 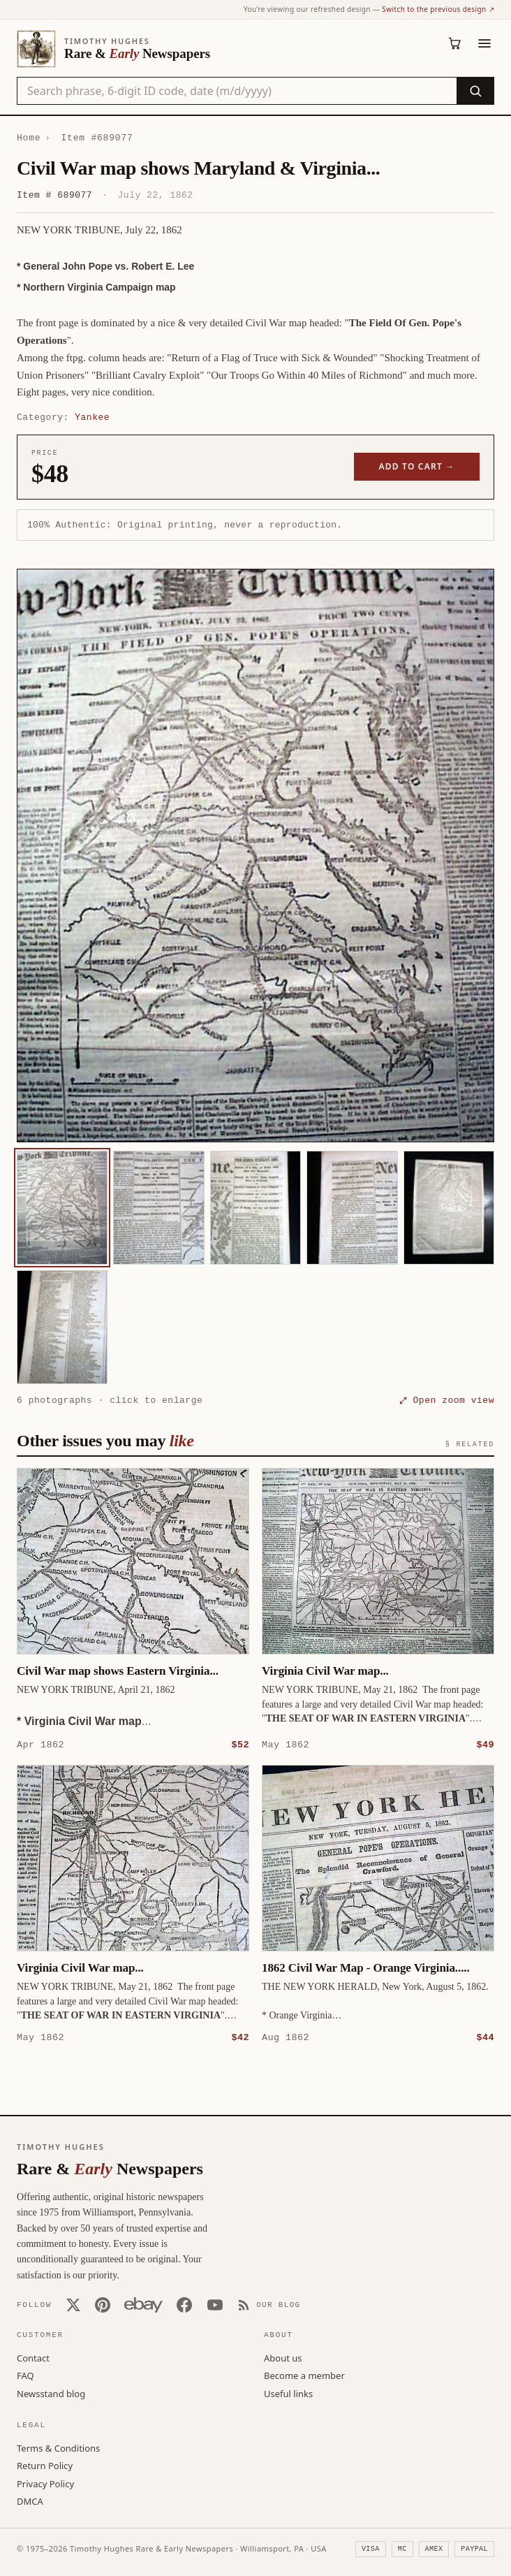 I want to click on Contact, so click(x=33, y=2357).